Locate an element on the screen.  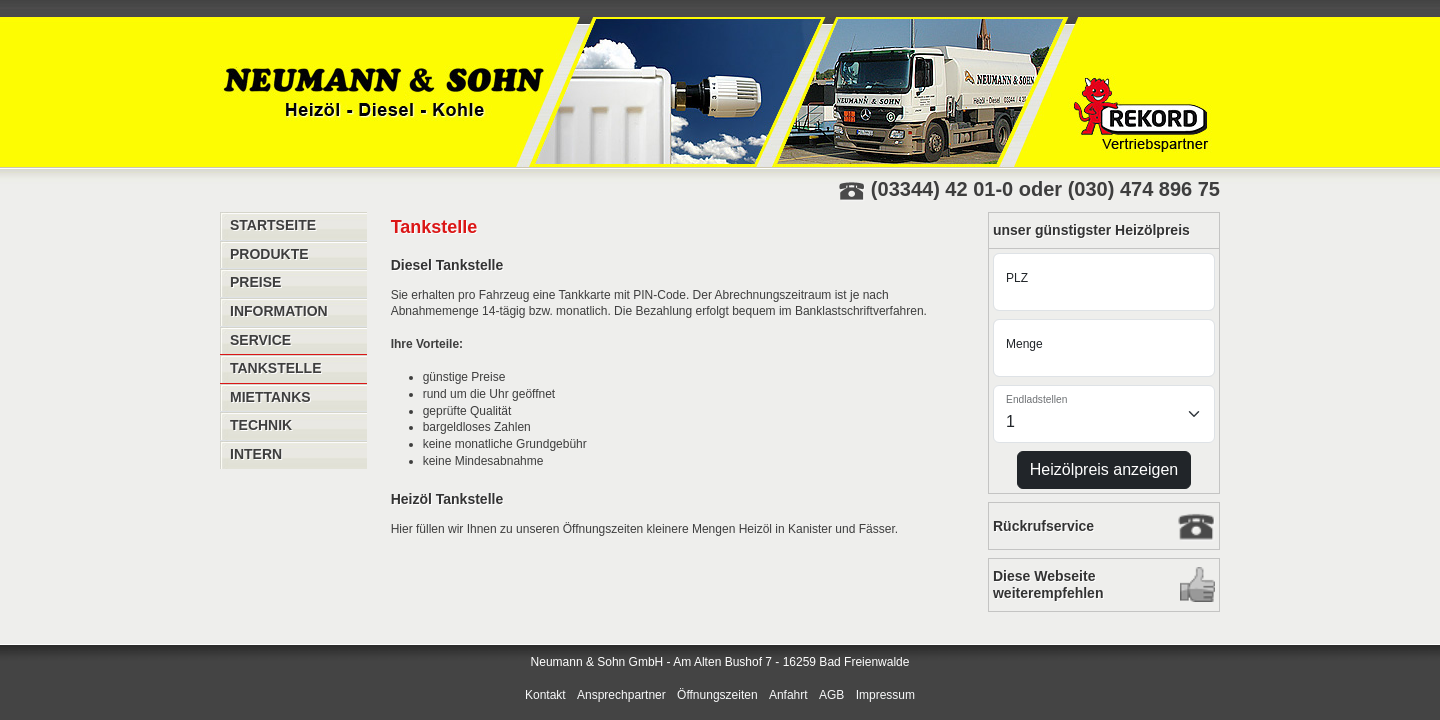
Information is located at coordinates (279, 311).